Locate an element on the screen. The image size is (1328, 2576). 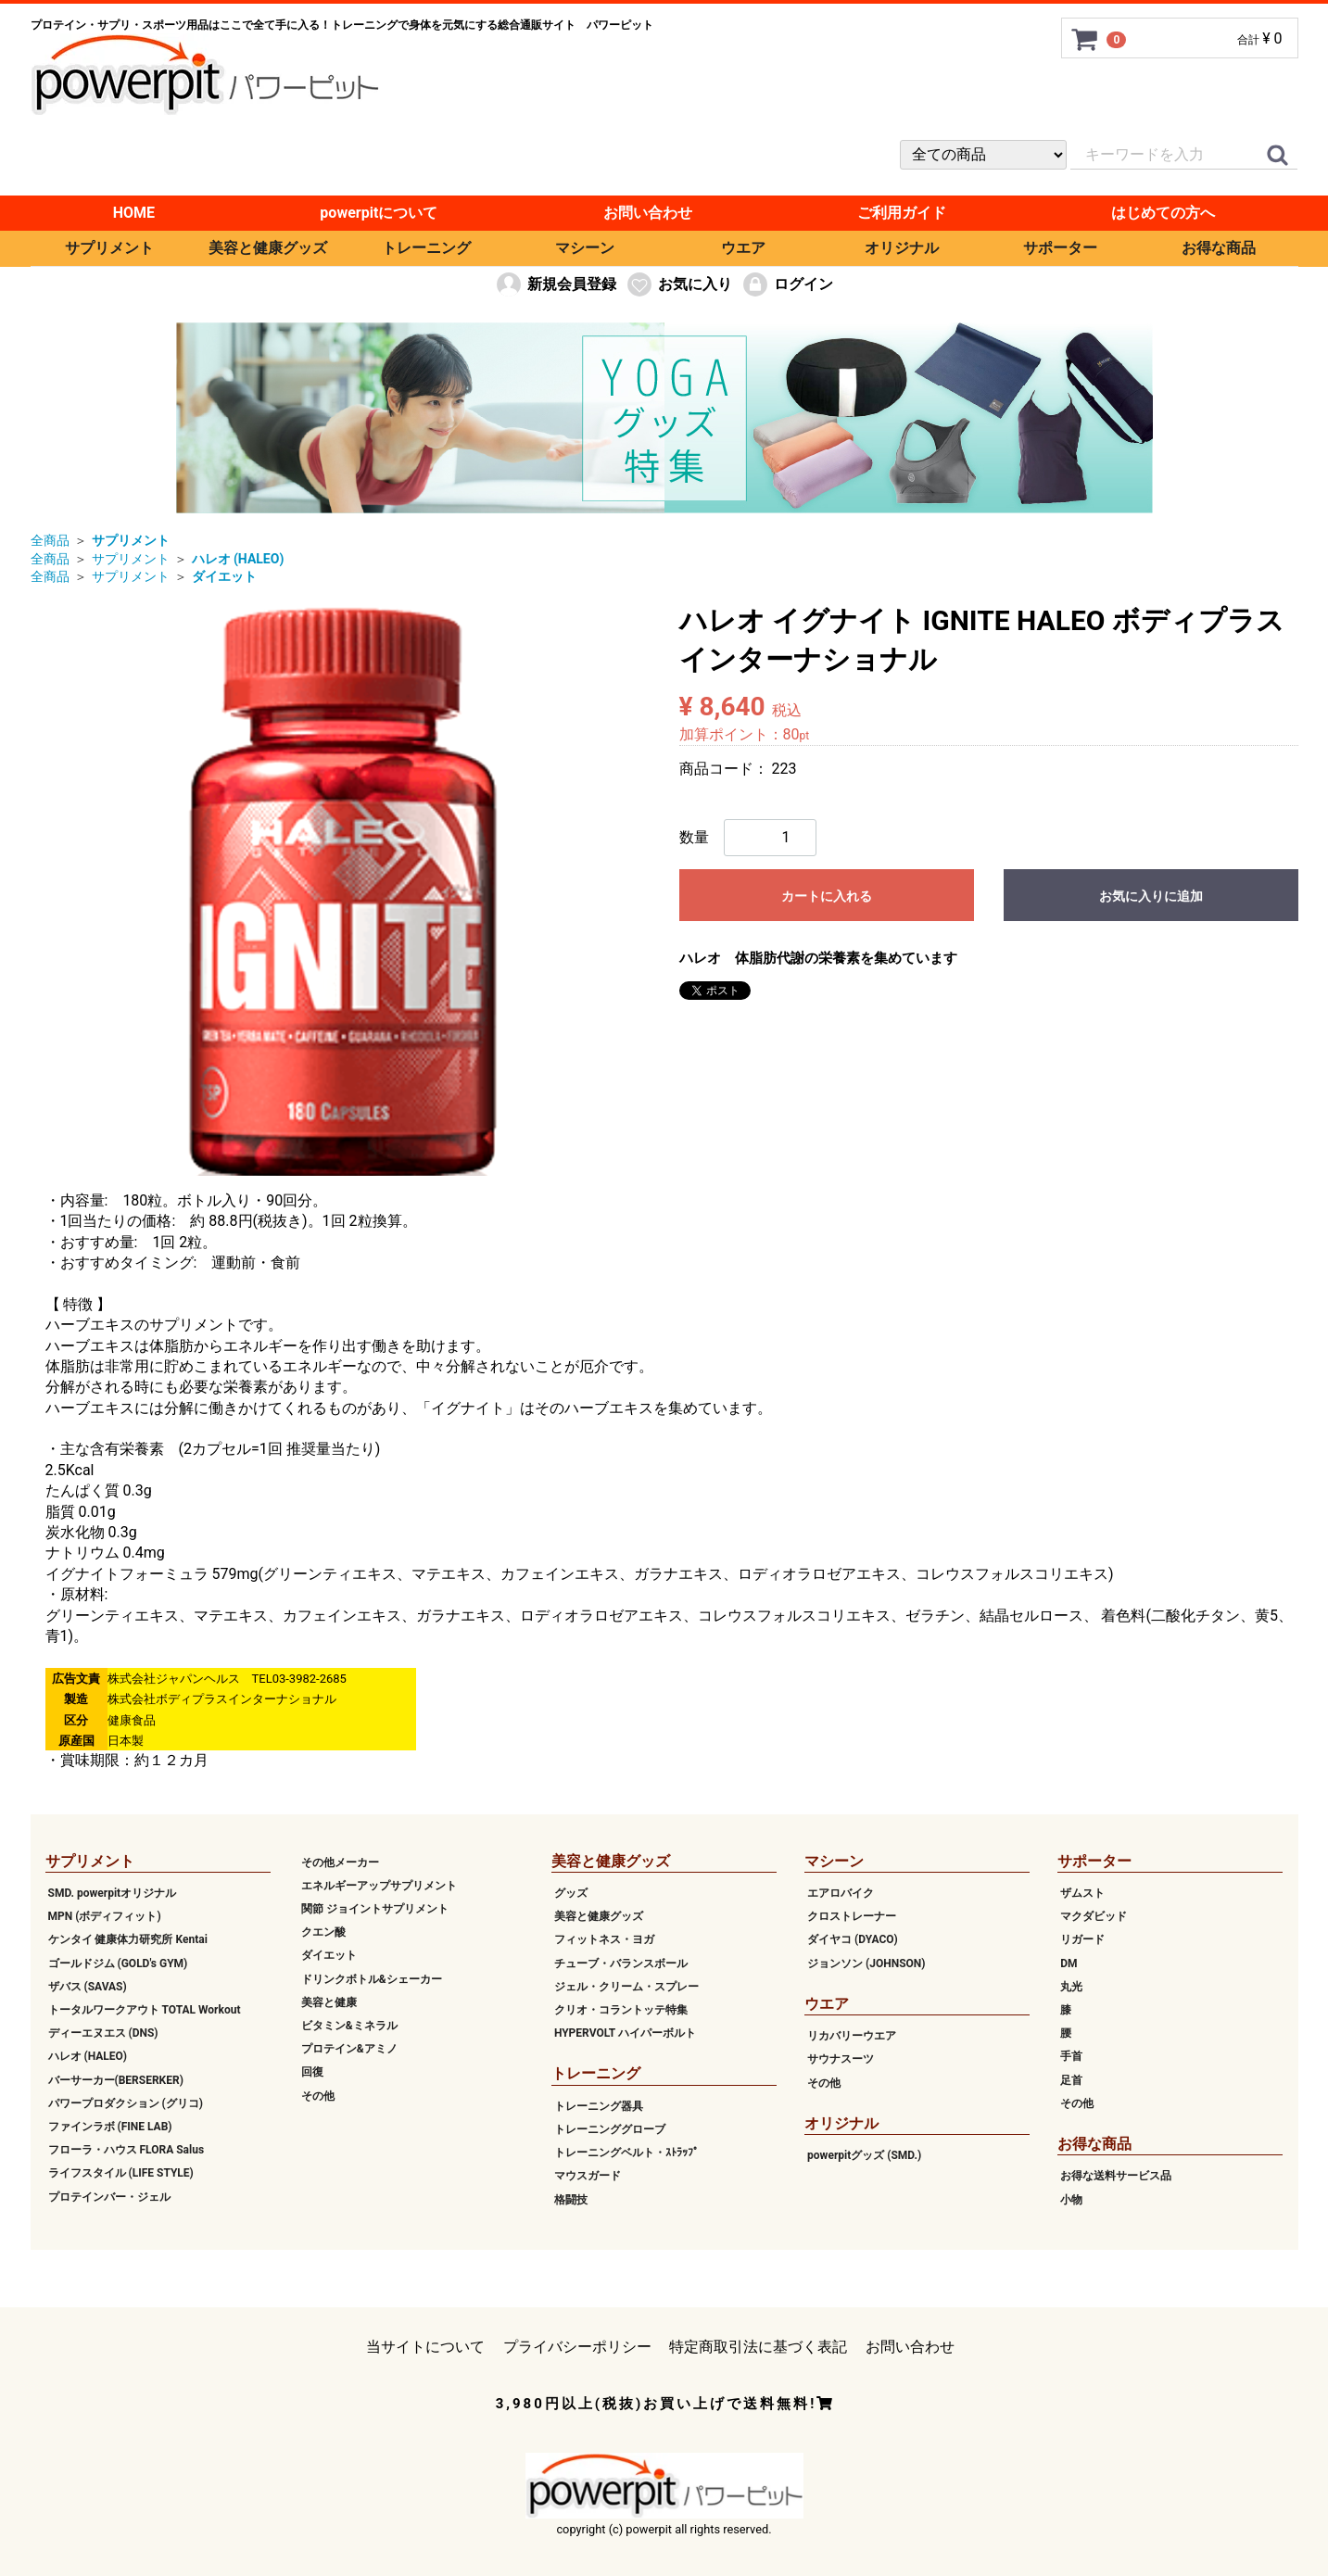
サポーター is located at coordinates (1060, 248).